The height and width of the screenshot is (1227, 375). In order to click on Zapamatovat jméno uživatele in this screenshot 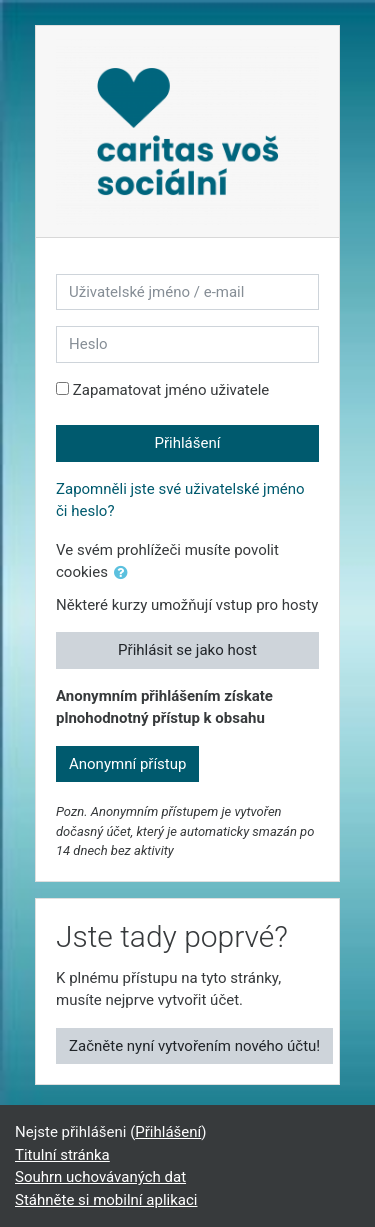, I will do `click(171, 390)`.